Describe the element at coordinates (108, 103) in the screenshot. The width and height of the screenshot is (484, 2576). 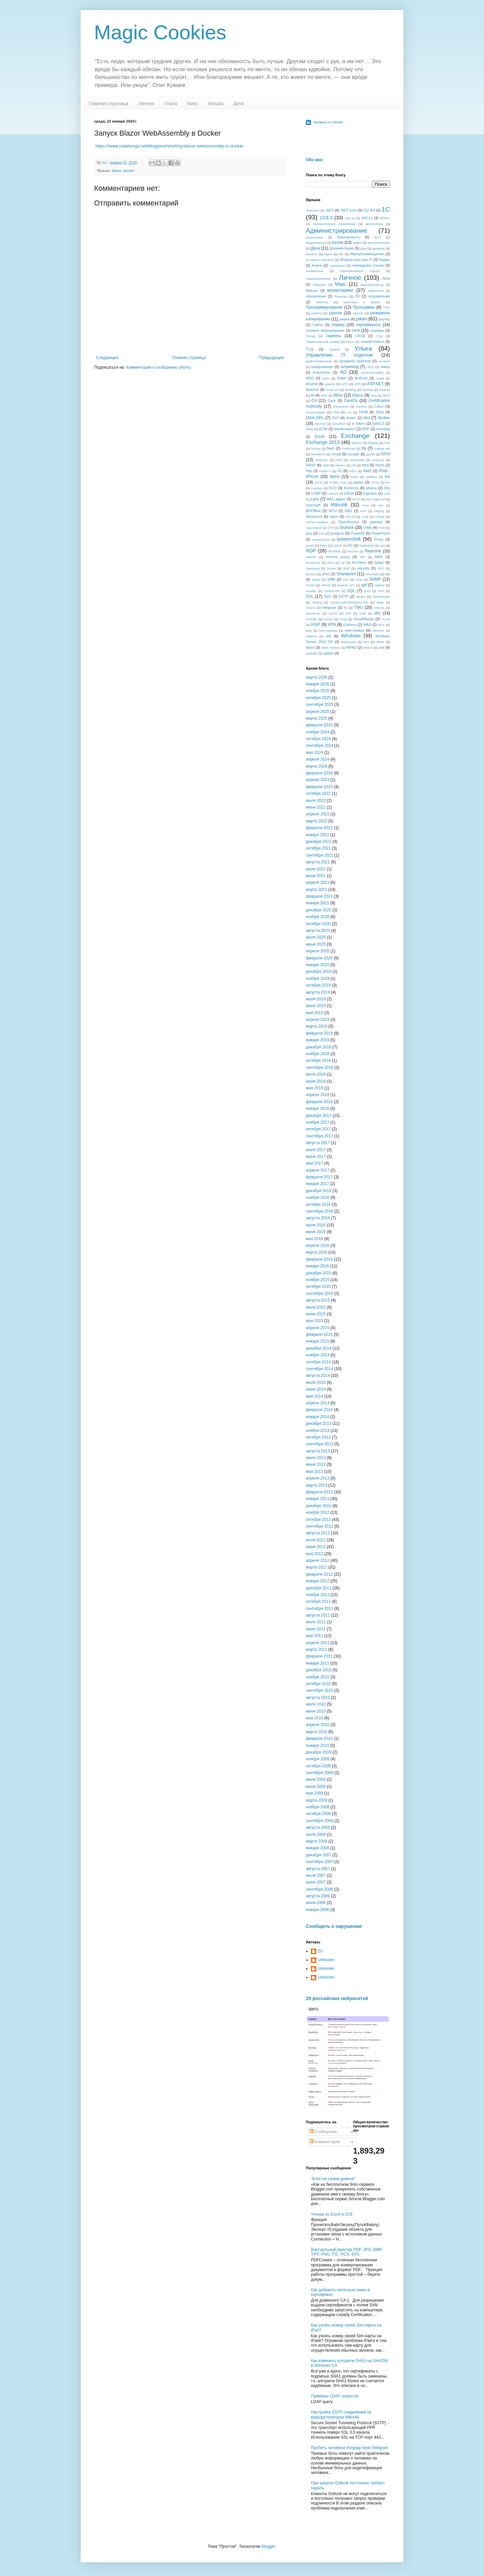
I see `Главная страница` at that location.